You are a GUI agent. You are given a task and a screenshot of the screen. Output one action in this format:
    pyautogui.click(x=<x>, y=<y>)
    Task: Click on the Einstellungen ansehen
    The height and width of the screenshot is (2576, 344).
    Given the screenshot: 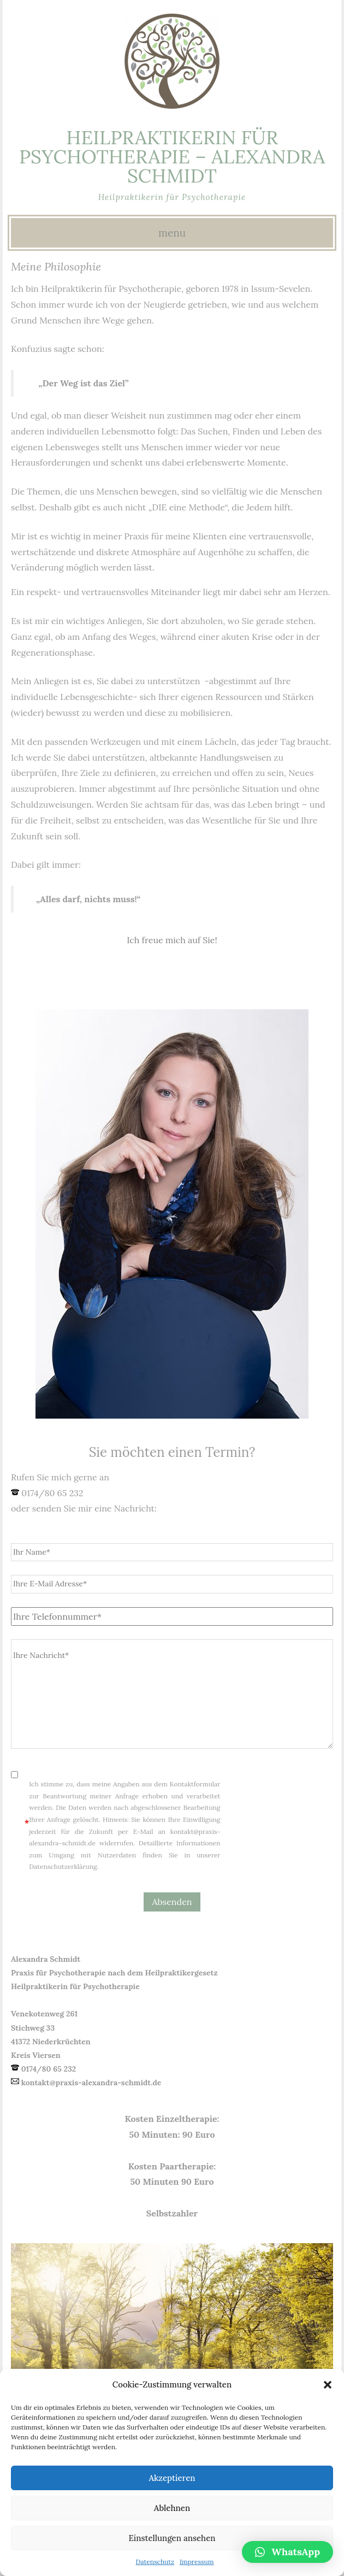 What is the action you would take?
    pyautogui.click(x=171, y=2538)
    